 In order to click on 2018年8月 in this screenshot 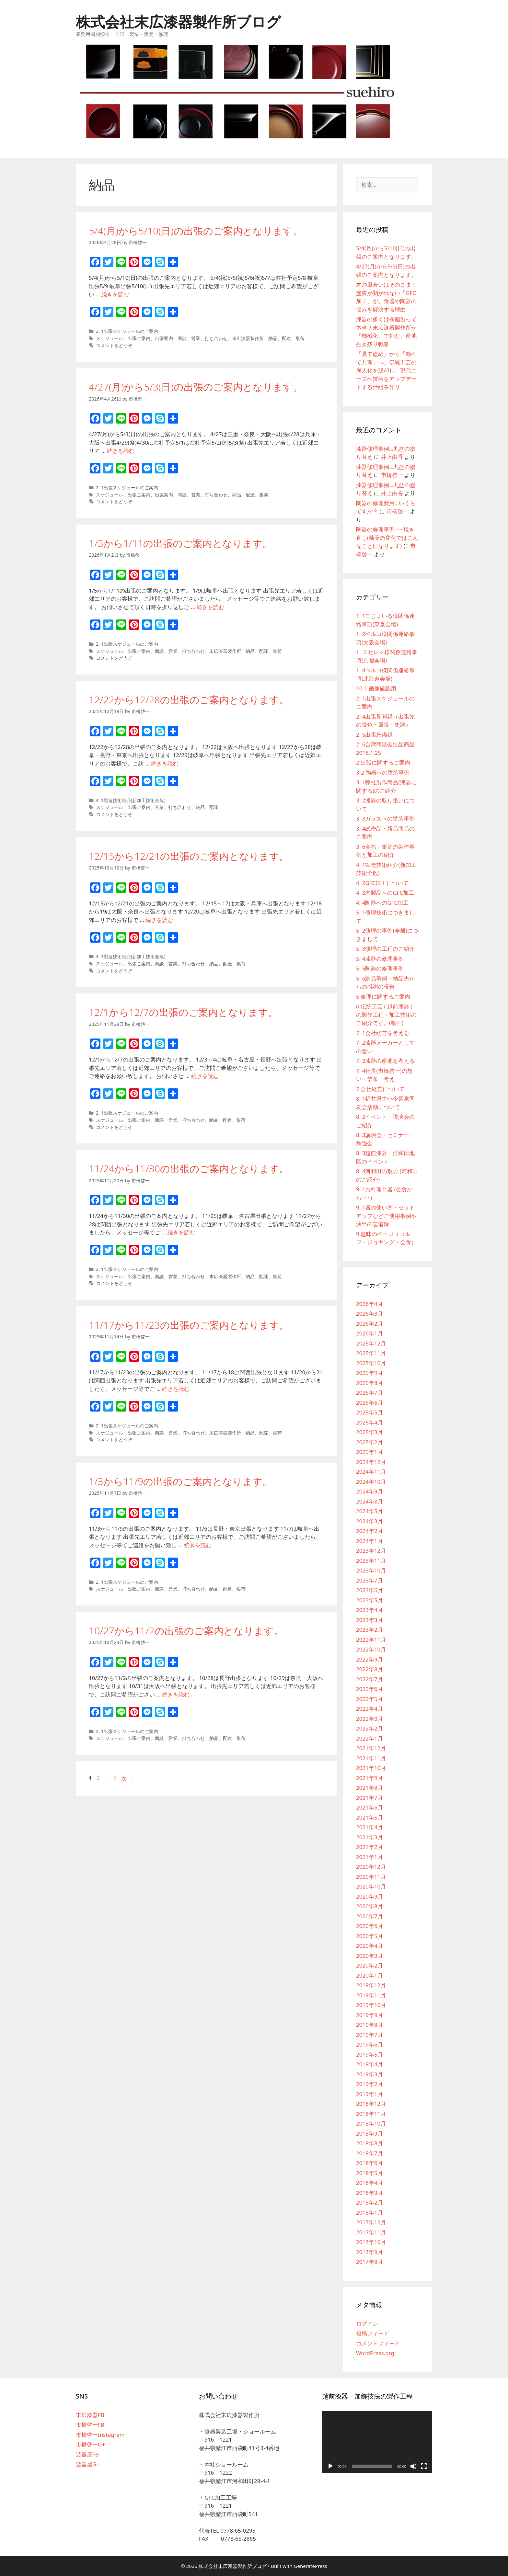, I will do `click(369, 2143)`.